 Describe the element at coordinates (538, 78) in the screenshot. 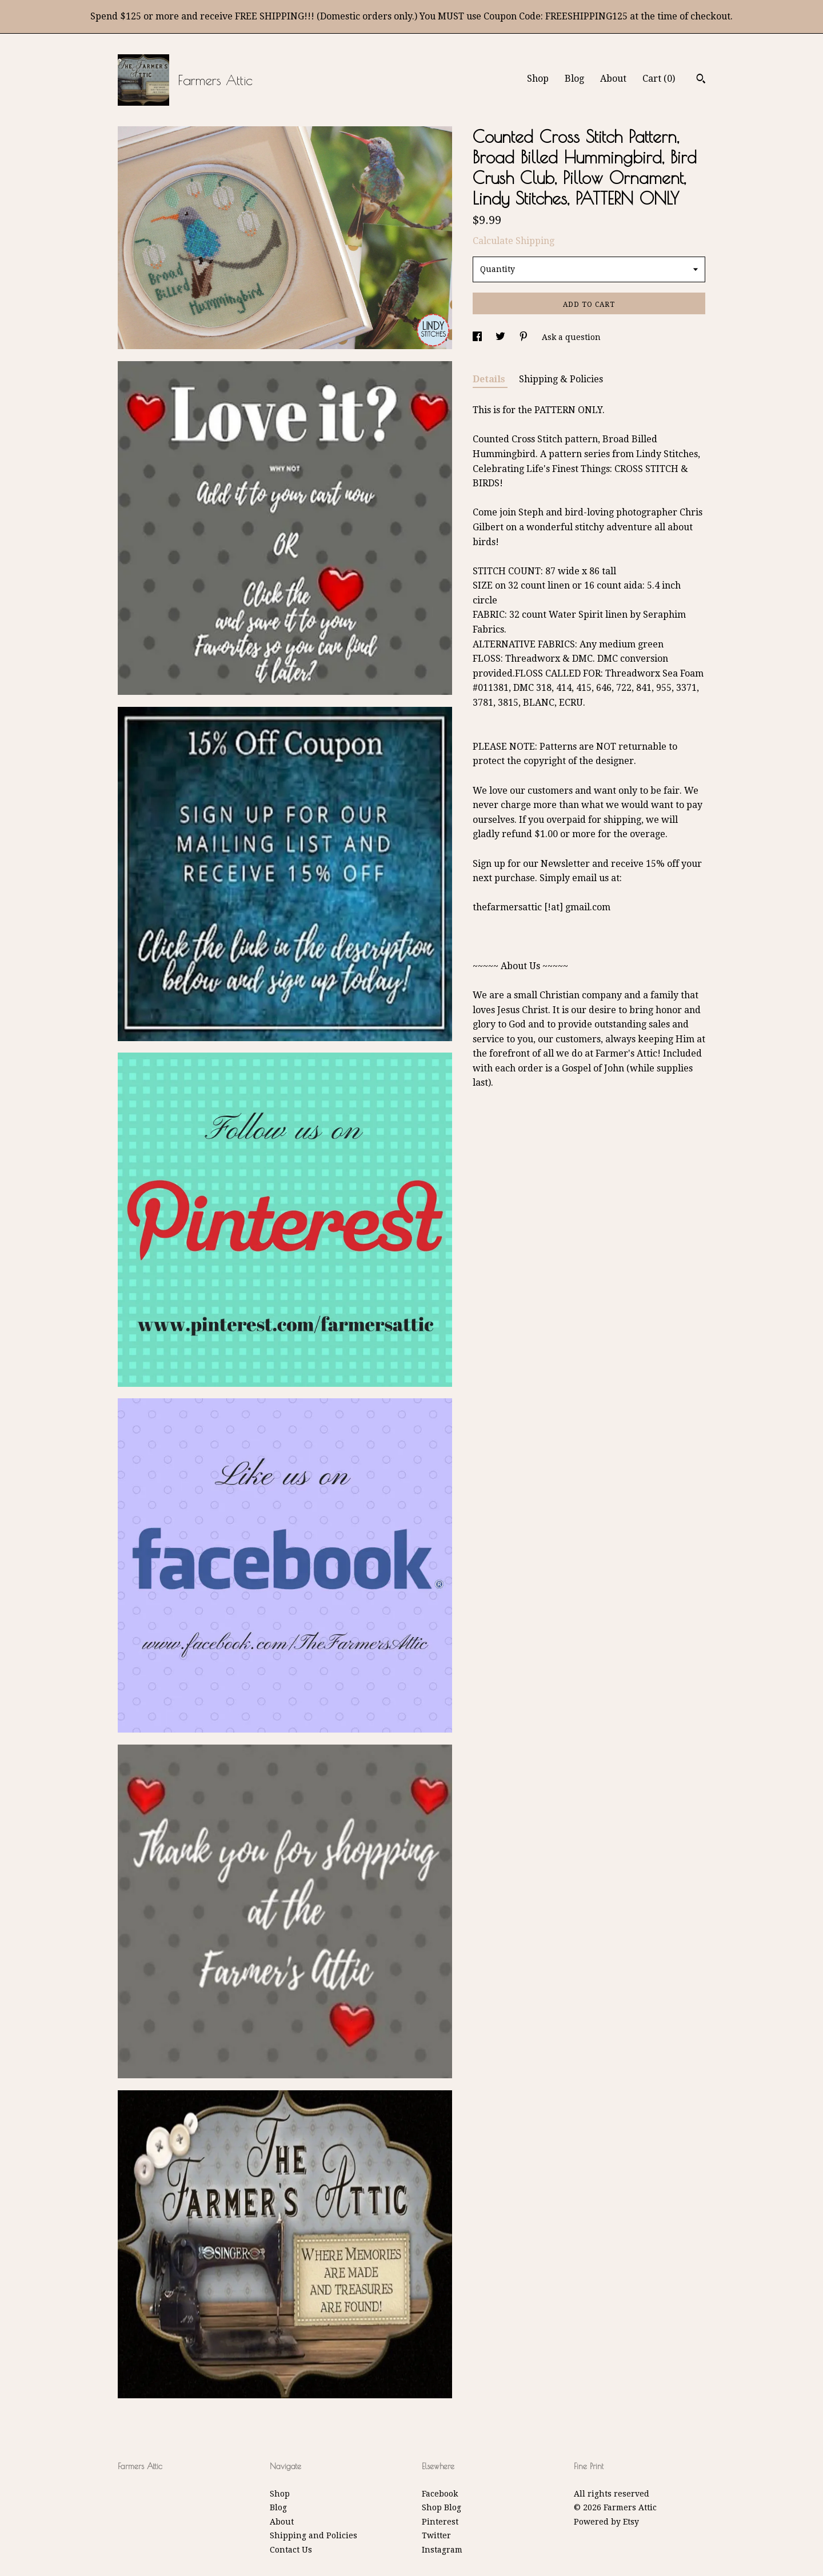

I see `Shop` at that location.